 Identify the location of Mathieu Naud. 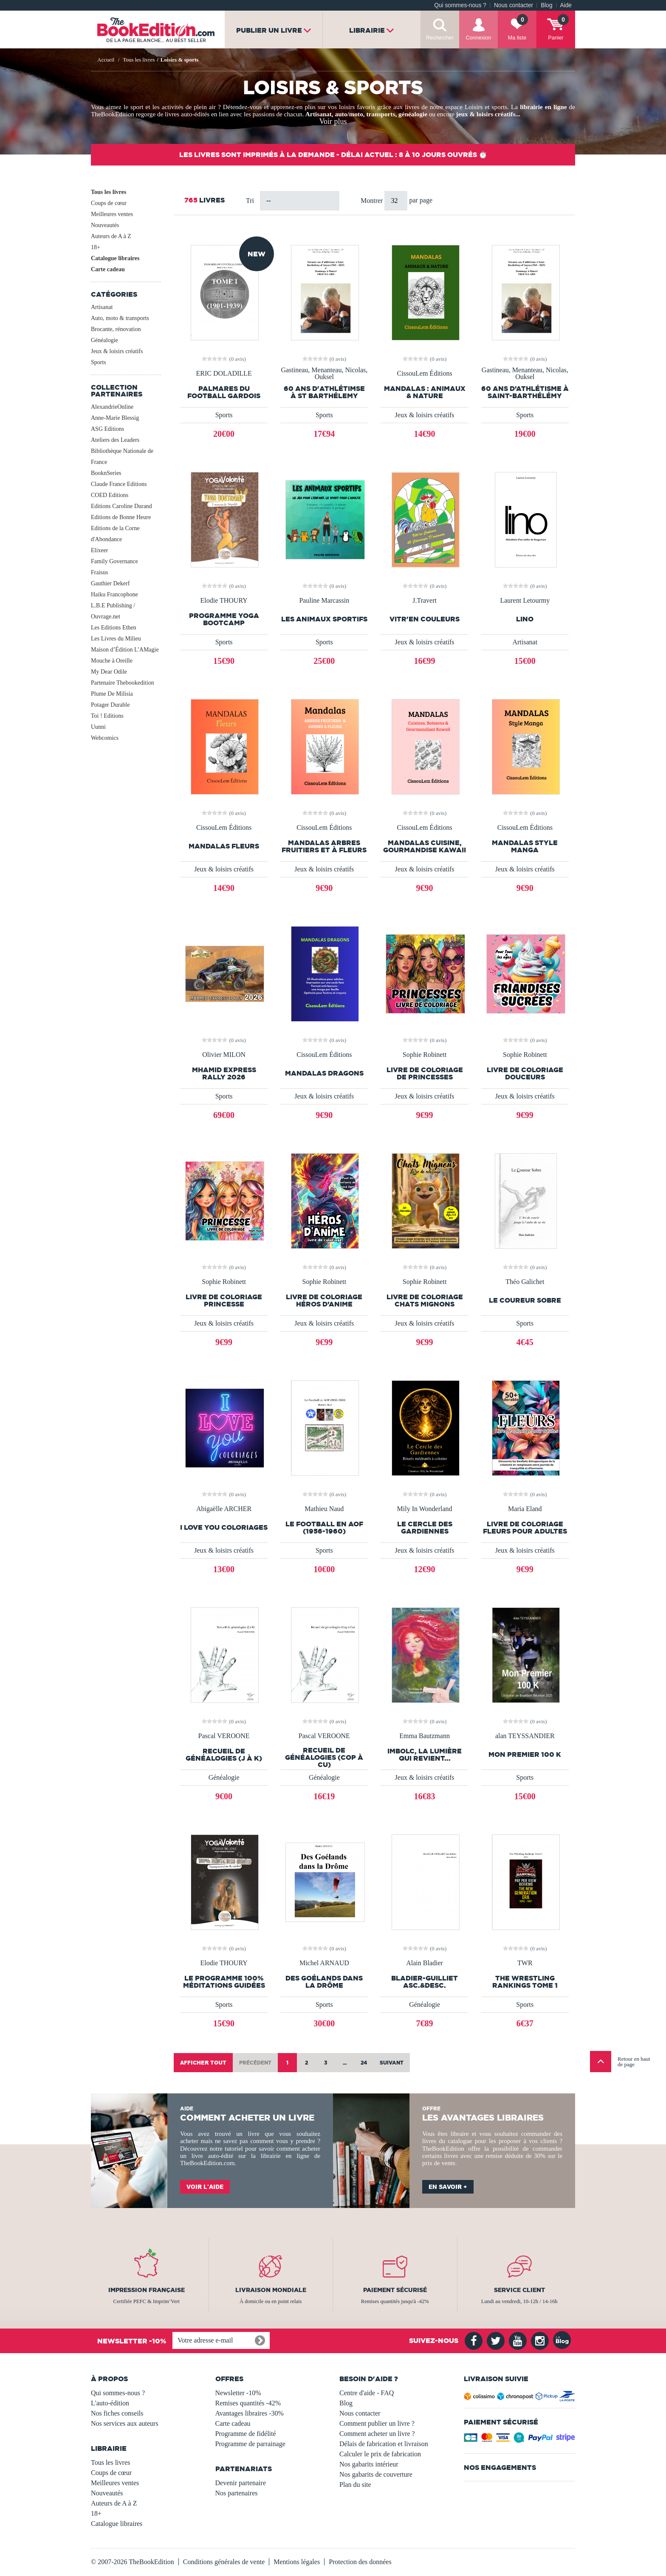
(324, 1509).